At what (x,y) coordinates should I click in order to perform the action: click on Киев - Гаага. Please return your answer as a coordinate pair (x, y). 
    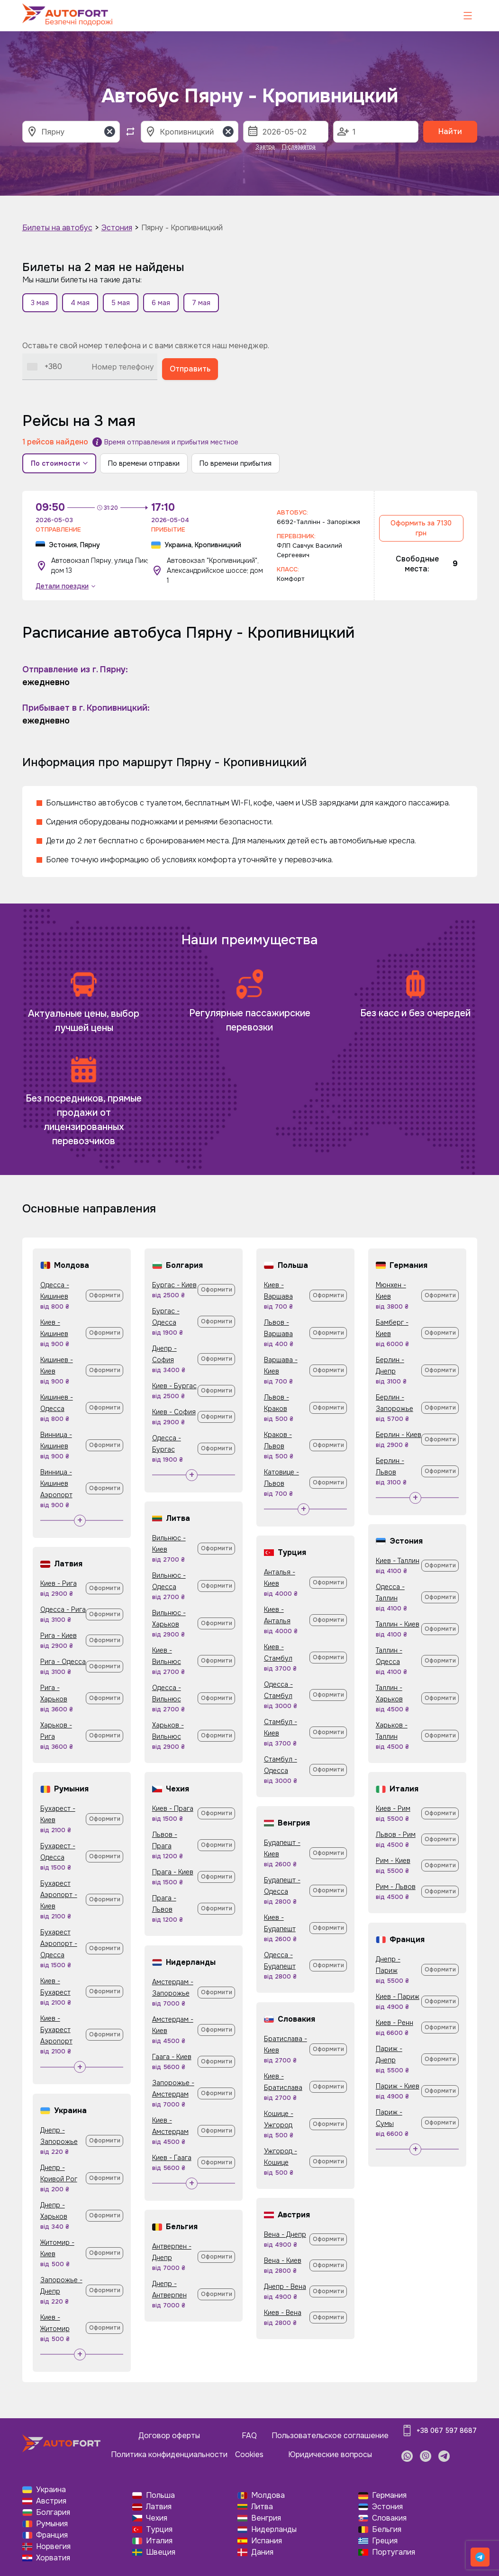
    Looking at the image, I should click on (171, 2157).